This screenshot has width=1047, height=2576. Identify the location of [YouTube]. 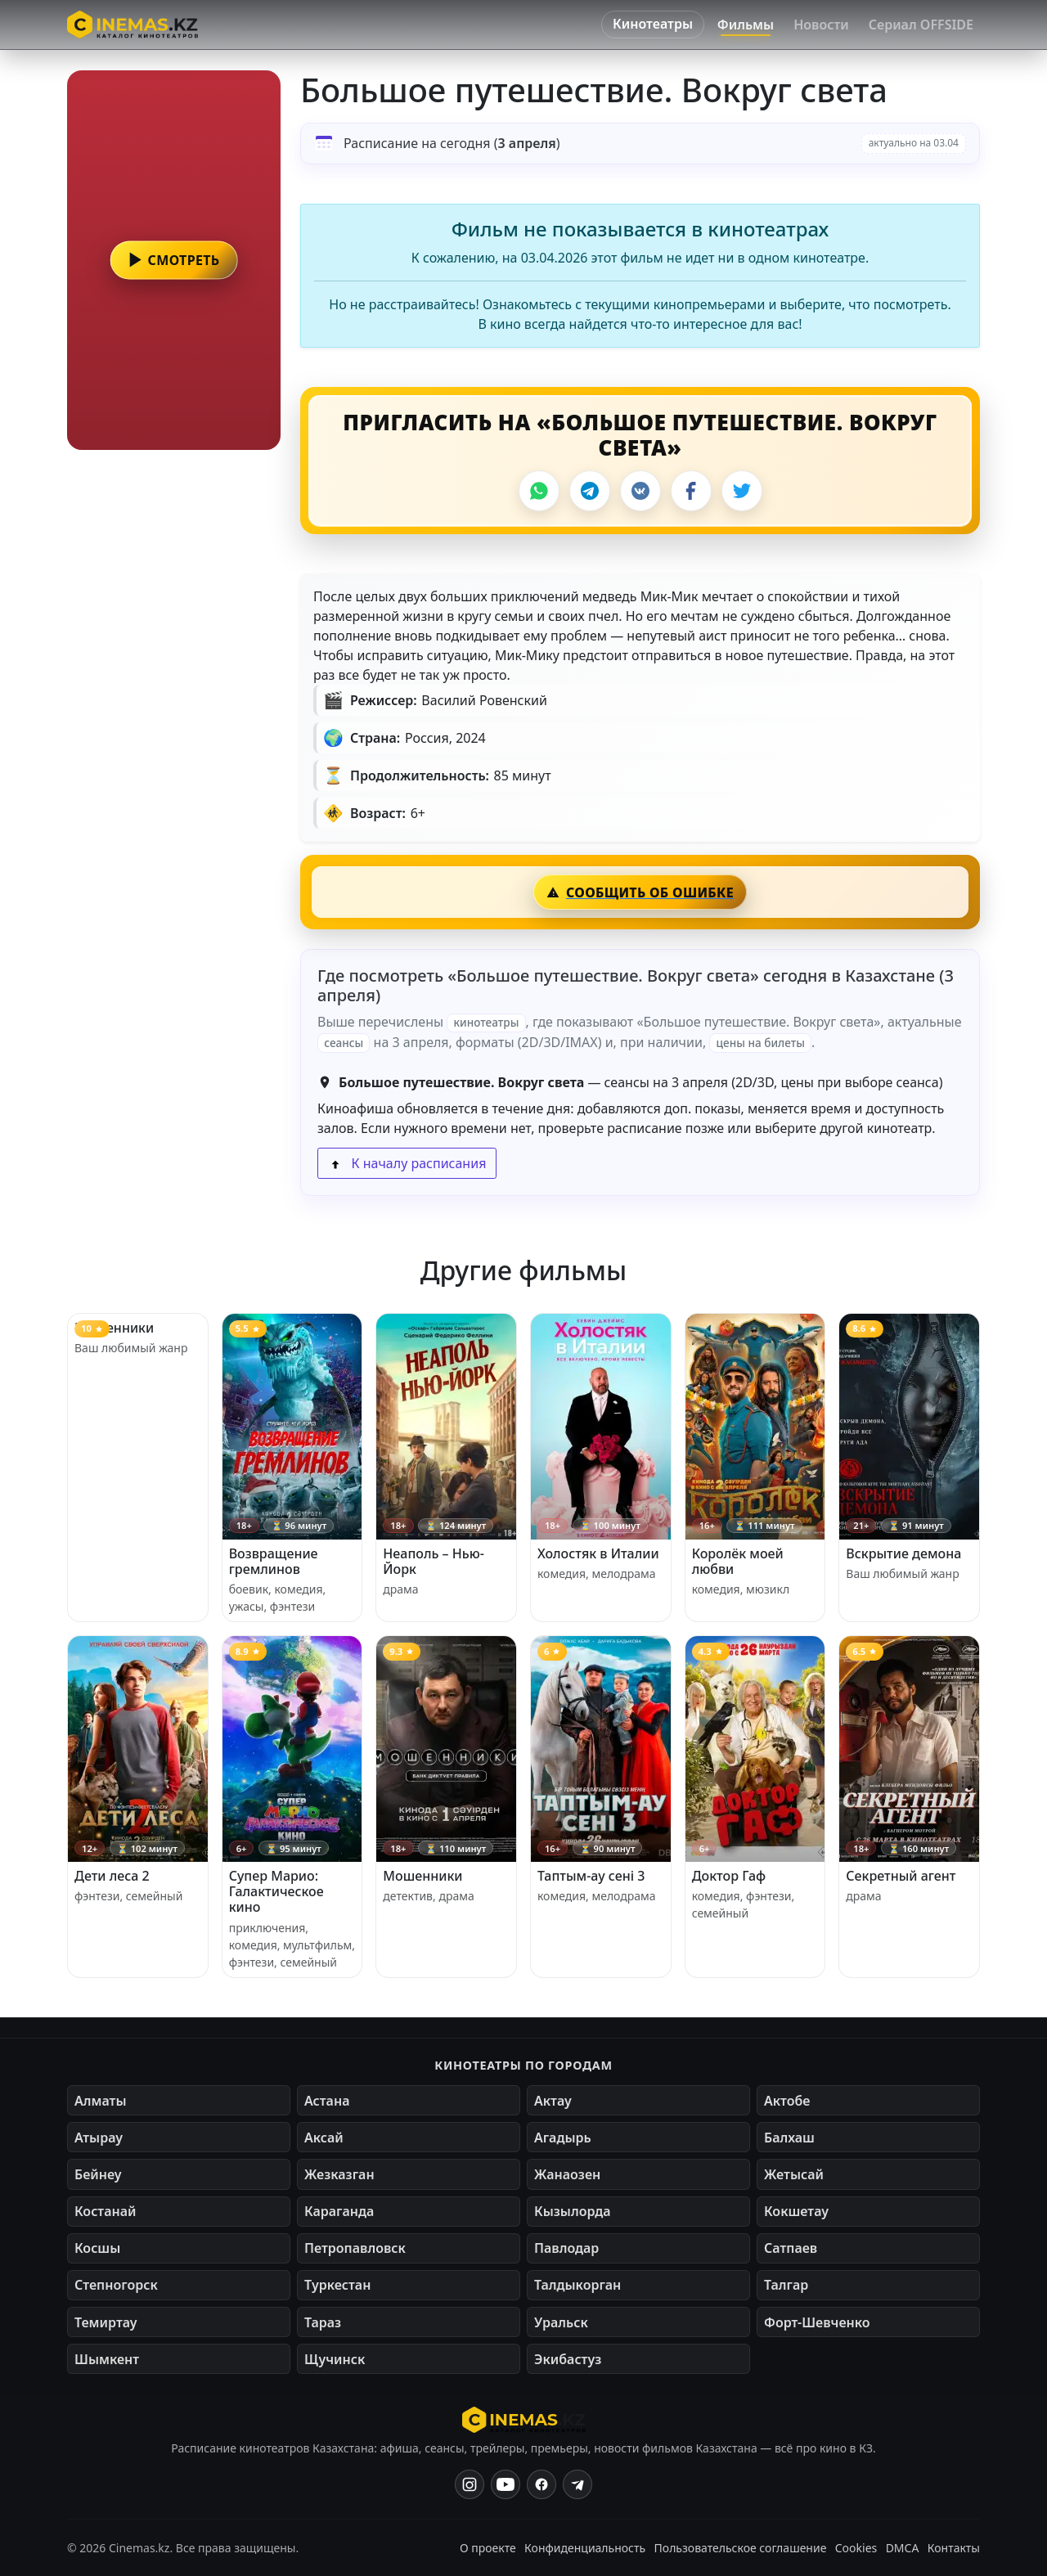
(505, 2484).